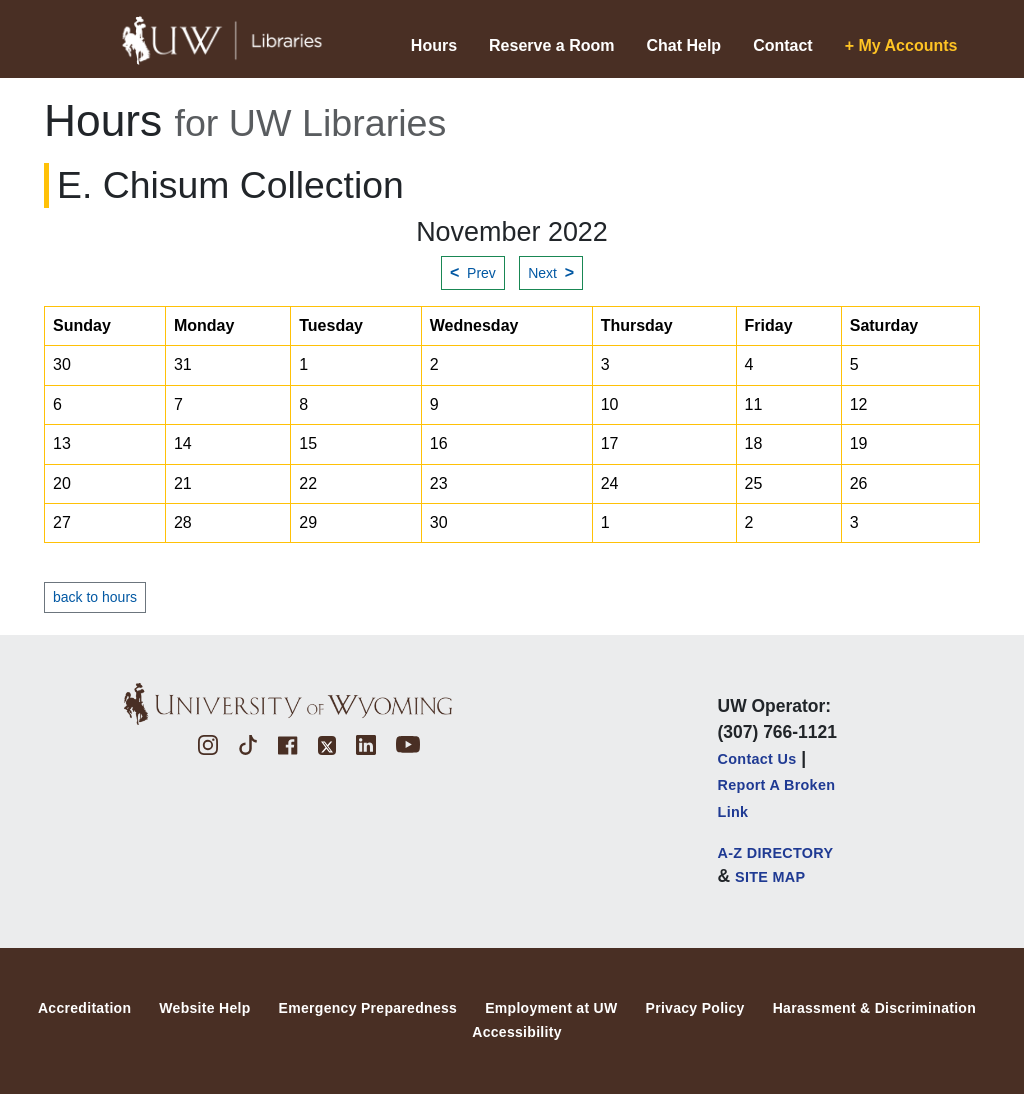 The height and width of the screenshot is (1094, 1024). Describe the element at coordinates (757, 759) in the screenshot. I see `Contact Us` at that location.